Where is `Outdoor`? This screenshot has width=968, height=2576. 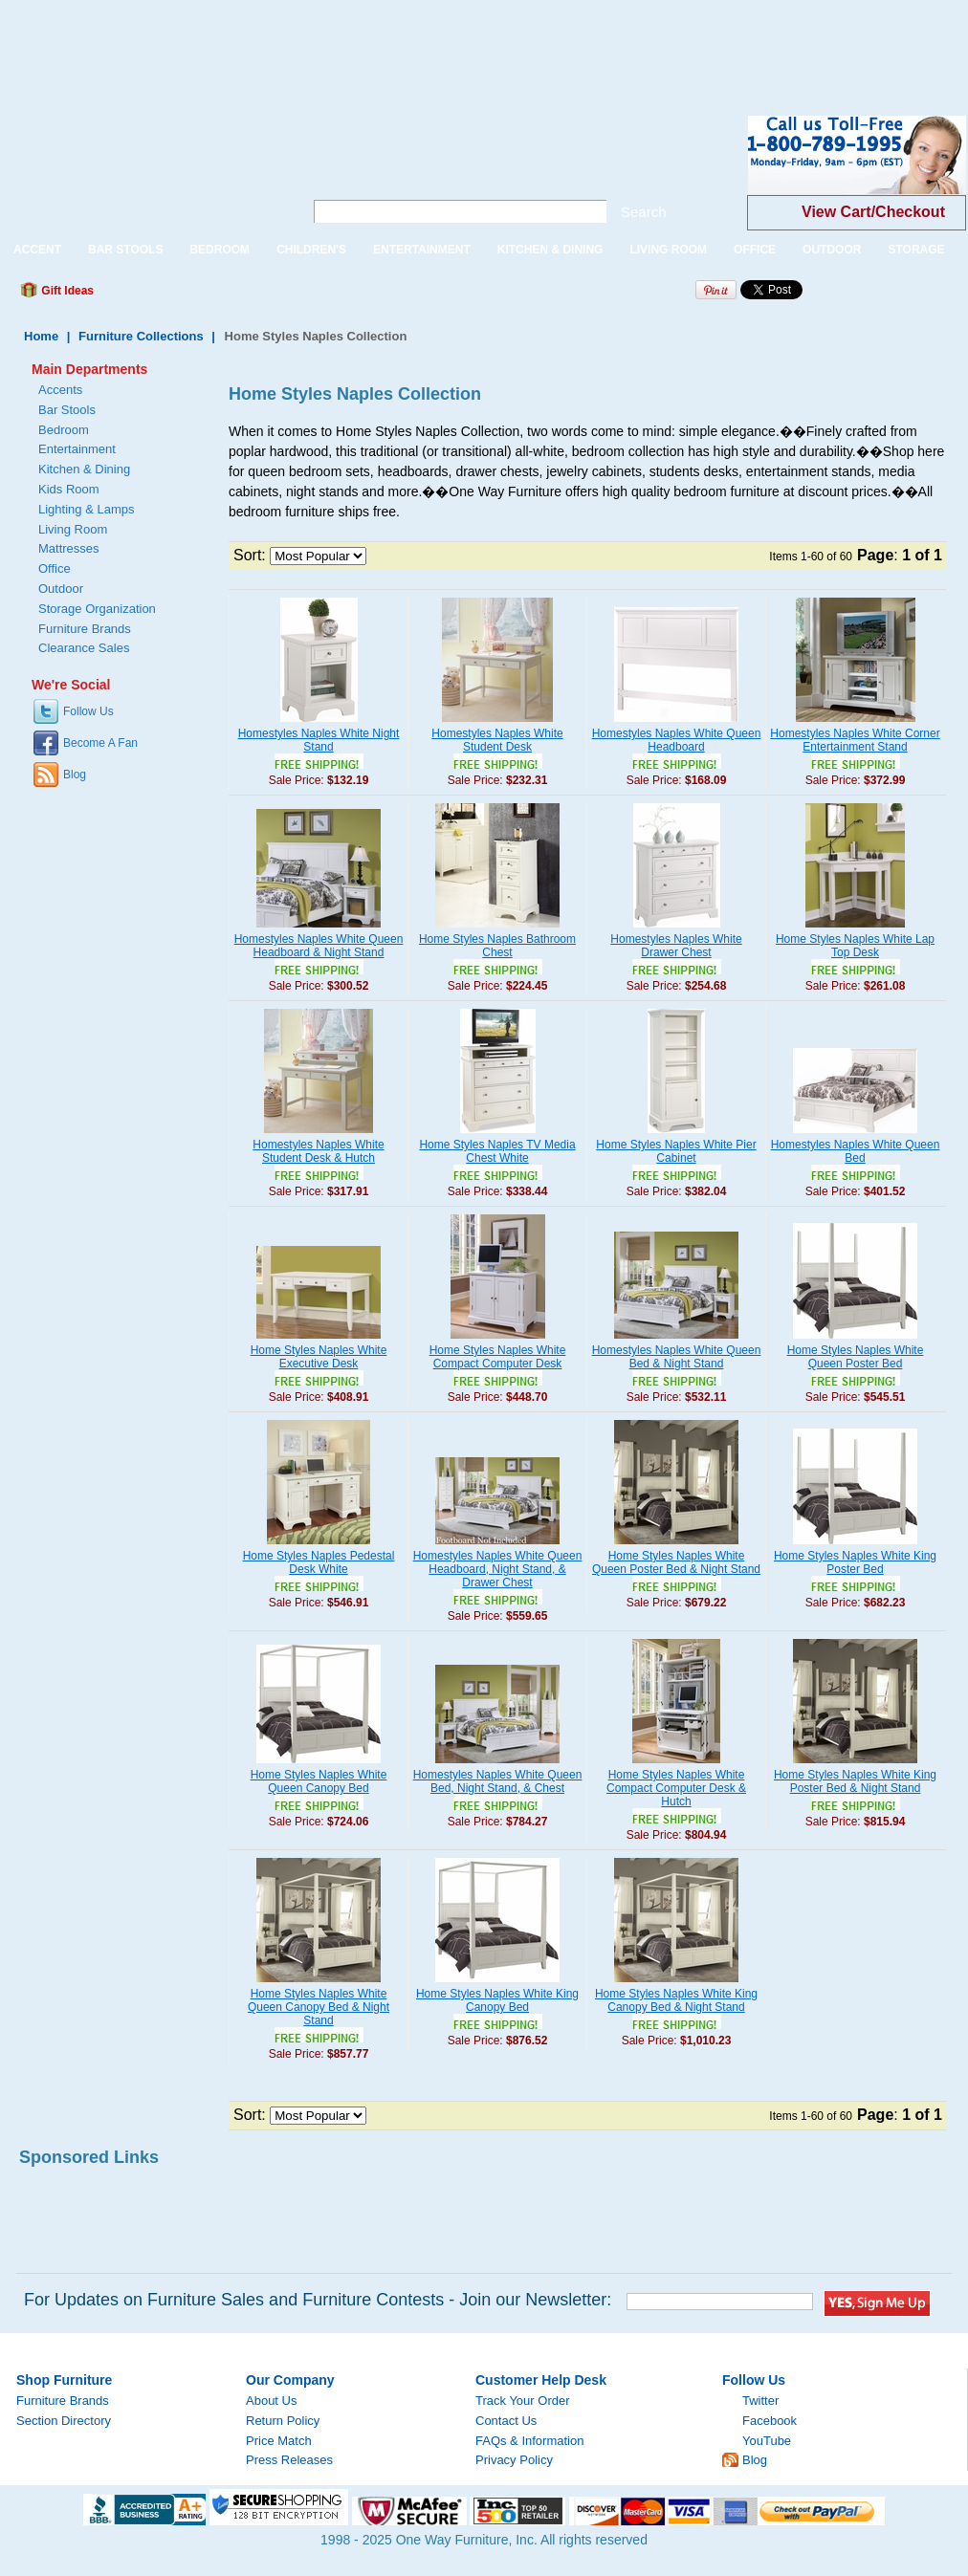
Outdoor is located at coordinates (60, 588).